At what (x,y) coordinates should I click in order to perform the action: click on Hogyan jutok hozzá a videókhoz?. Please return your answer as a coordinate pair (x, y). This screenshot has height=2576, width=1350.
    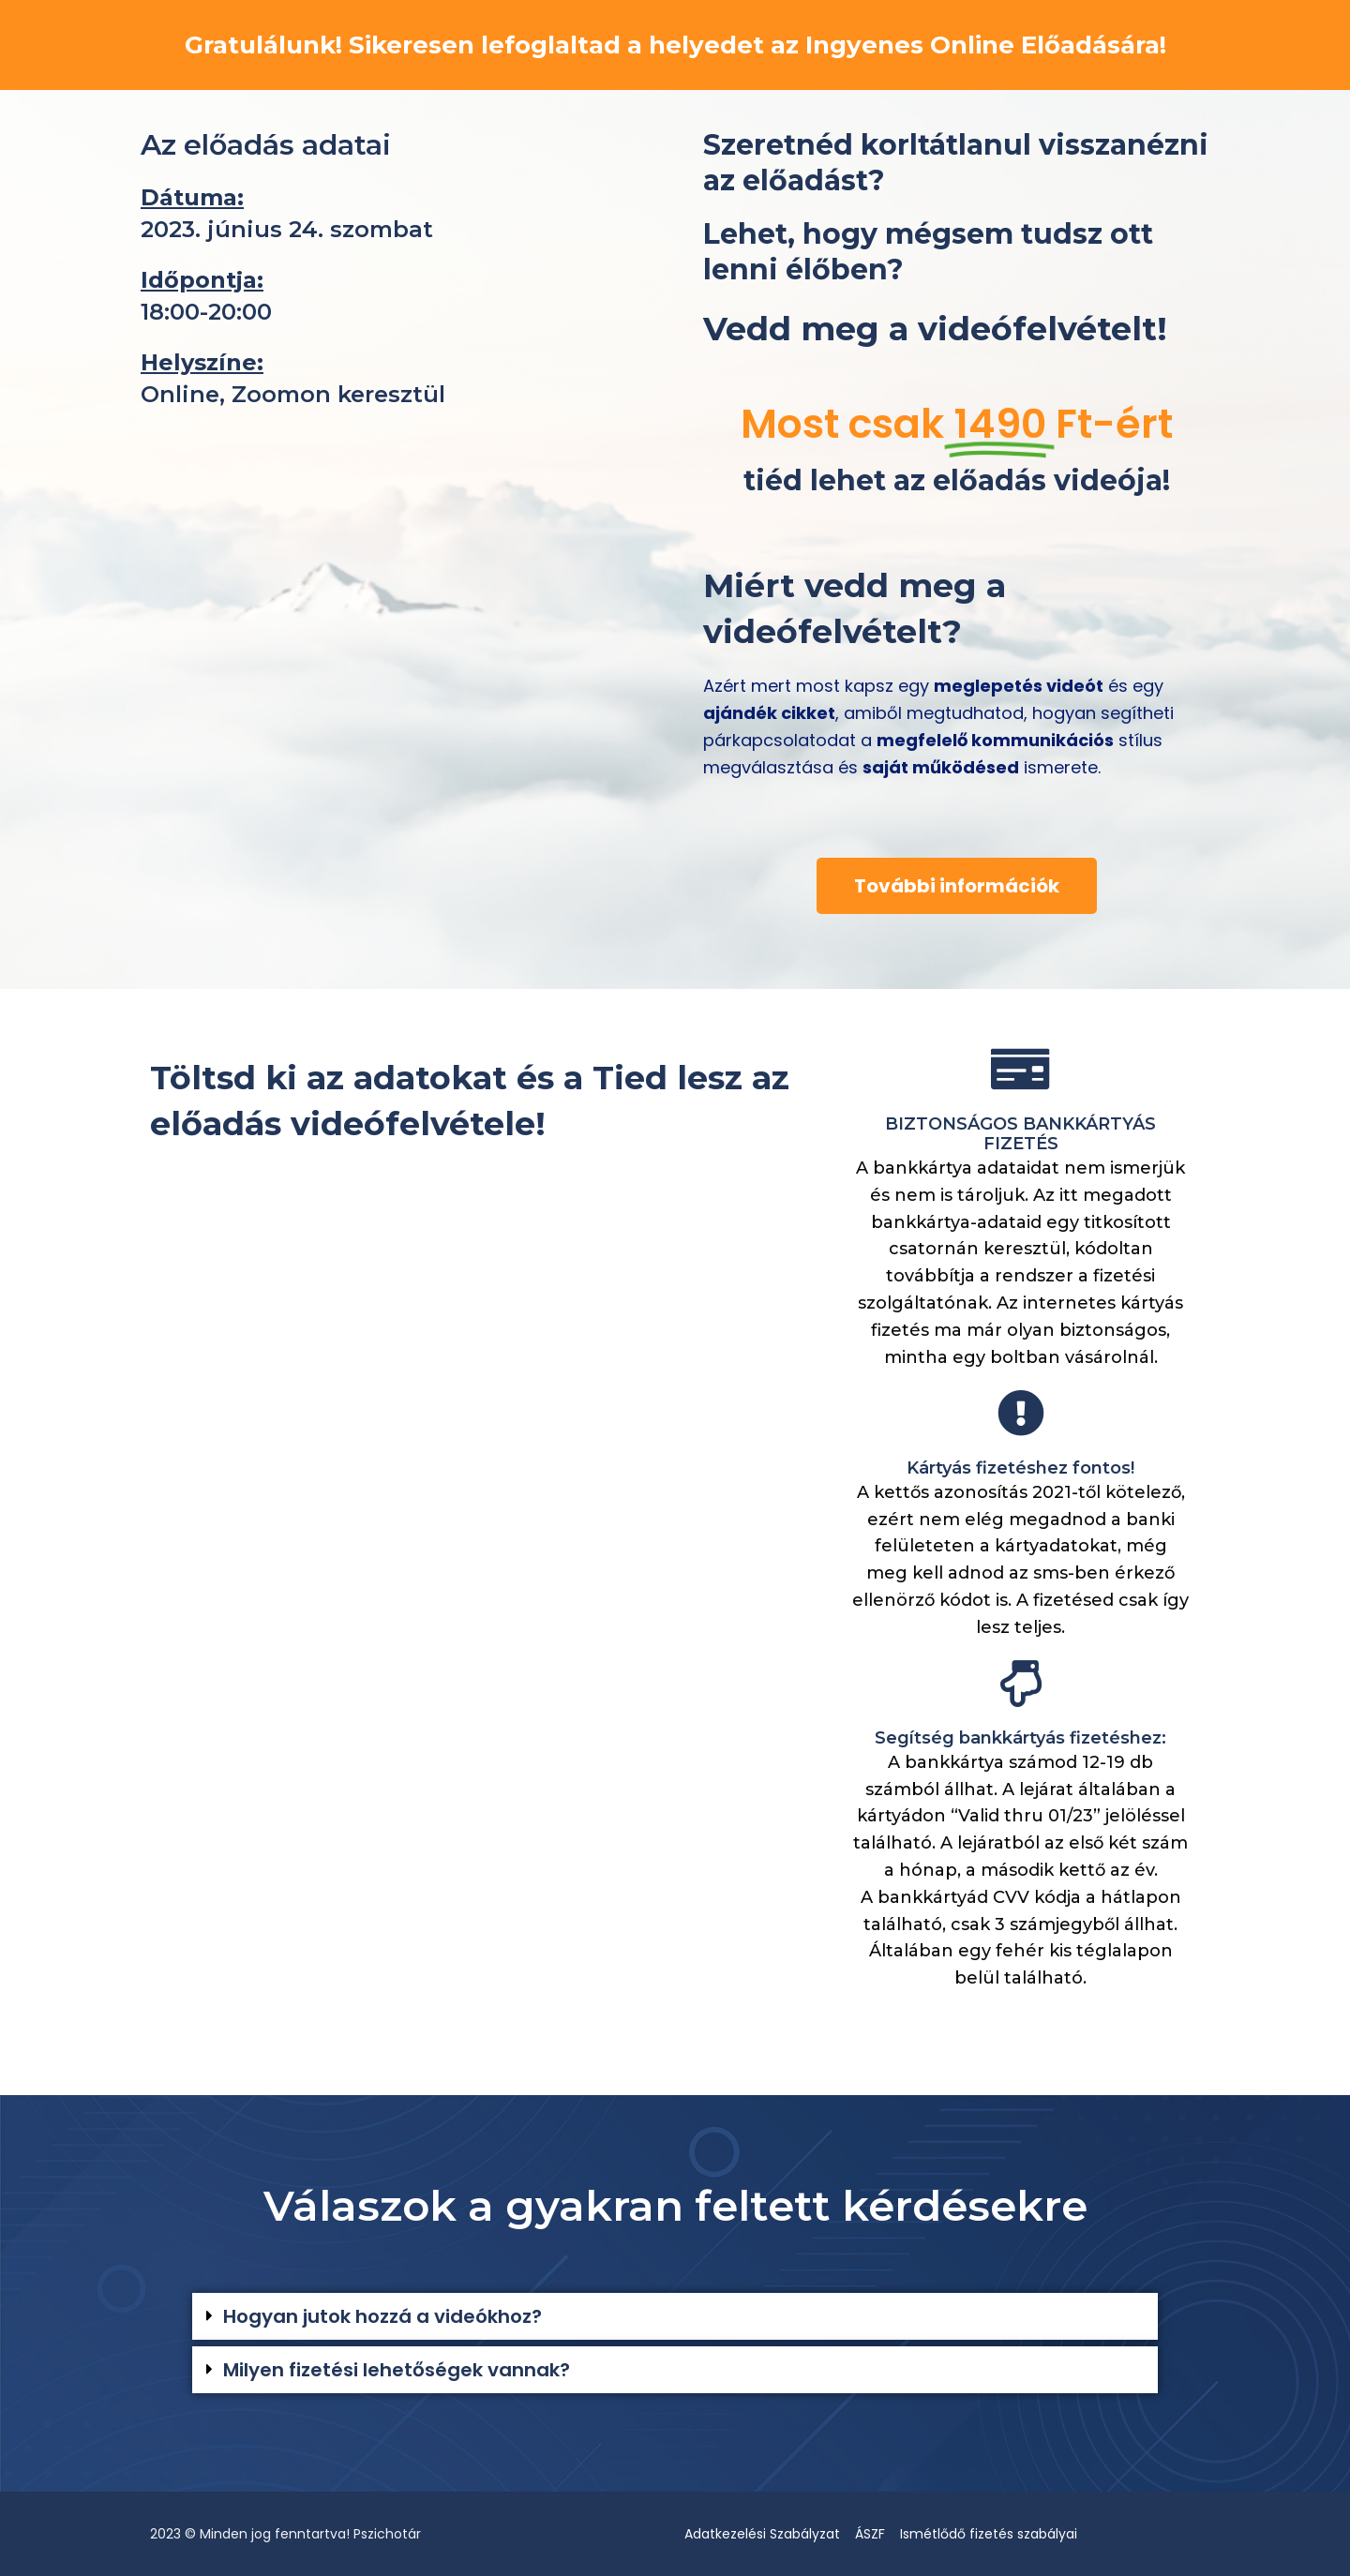
    Looking at the image, I should click on (382, 2316).